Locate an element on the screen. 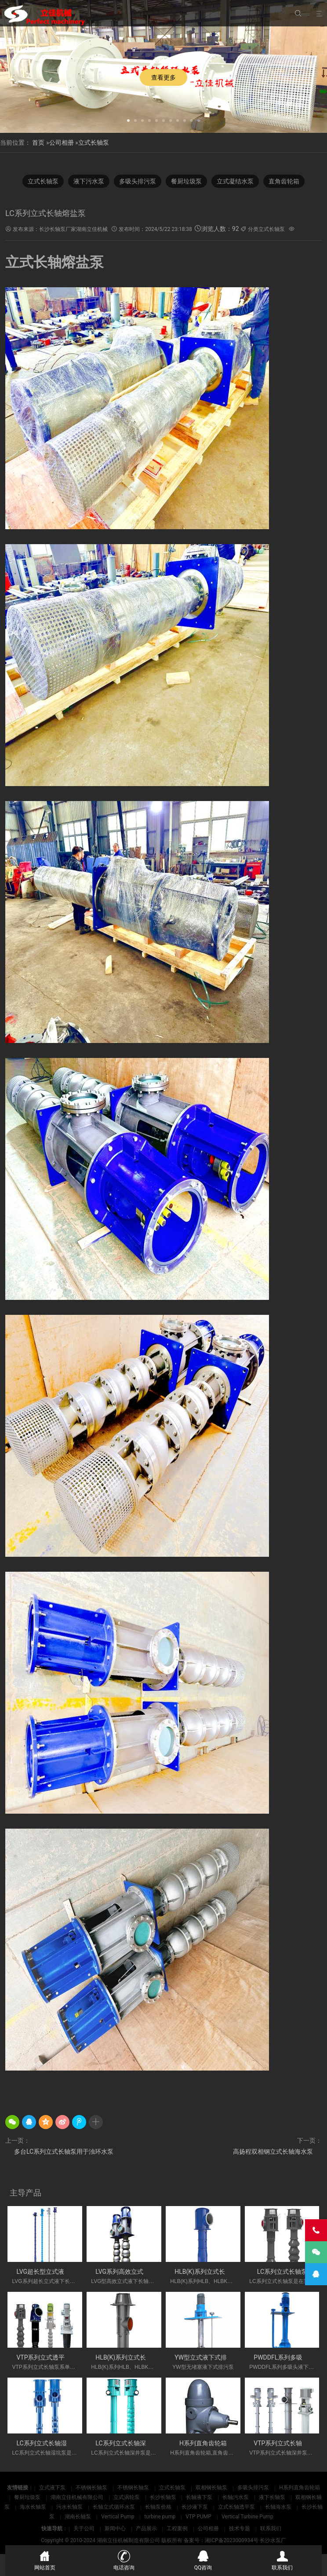  直角齿轮箱 is located at coordinates (284, 181).